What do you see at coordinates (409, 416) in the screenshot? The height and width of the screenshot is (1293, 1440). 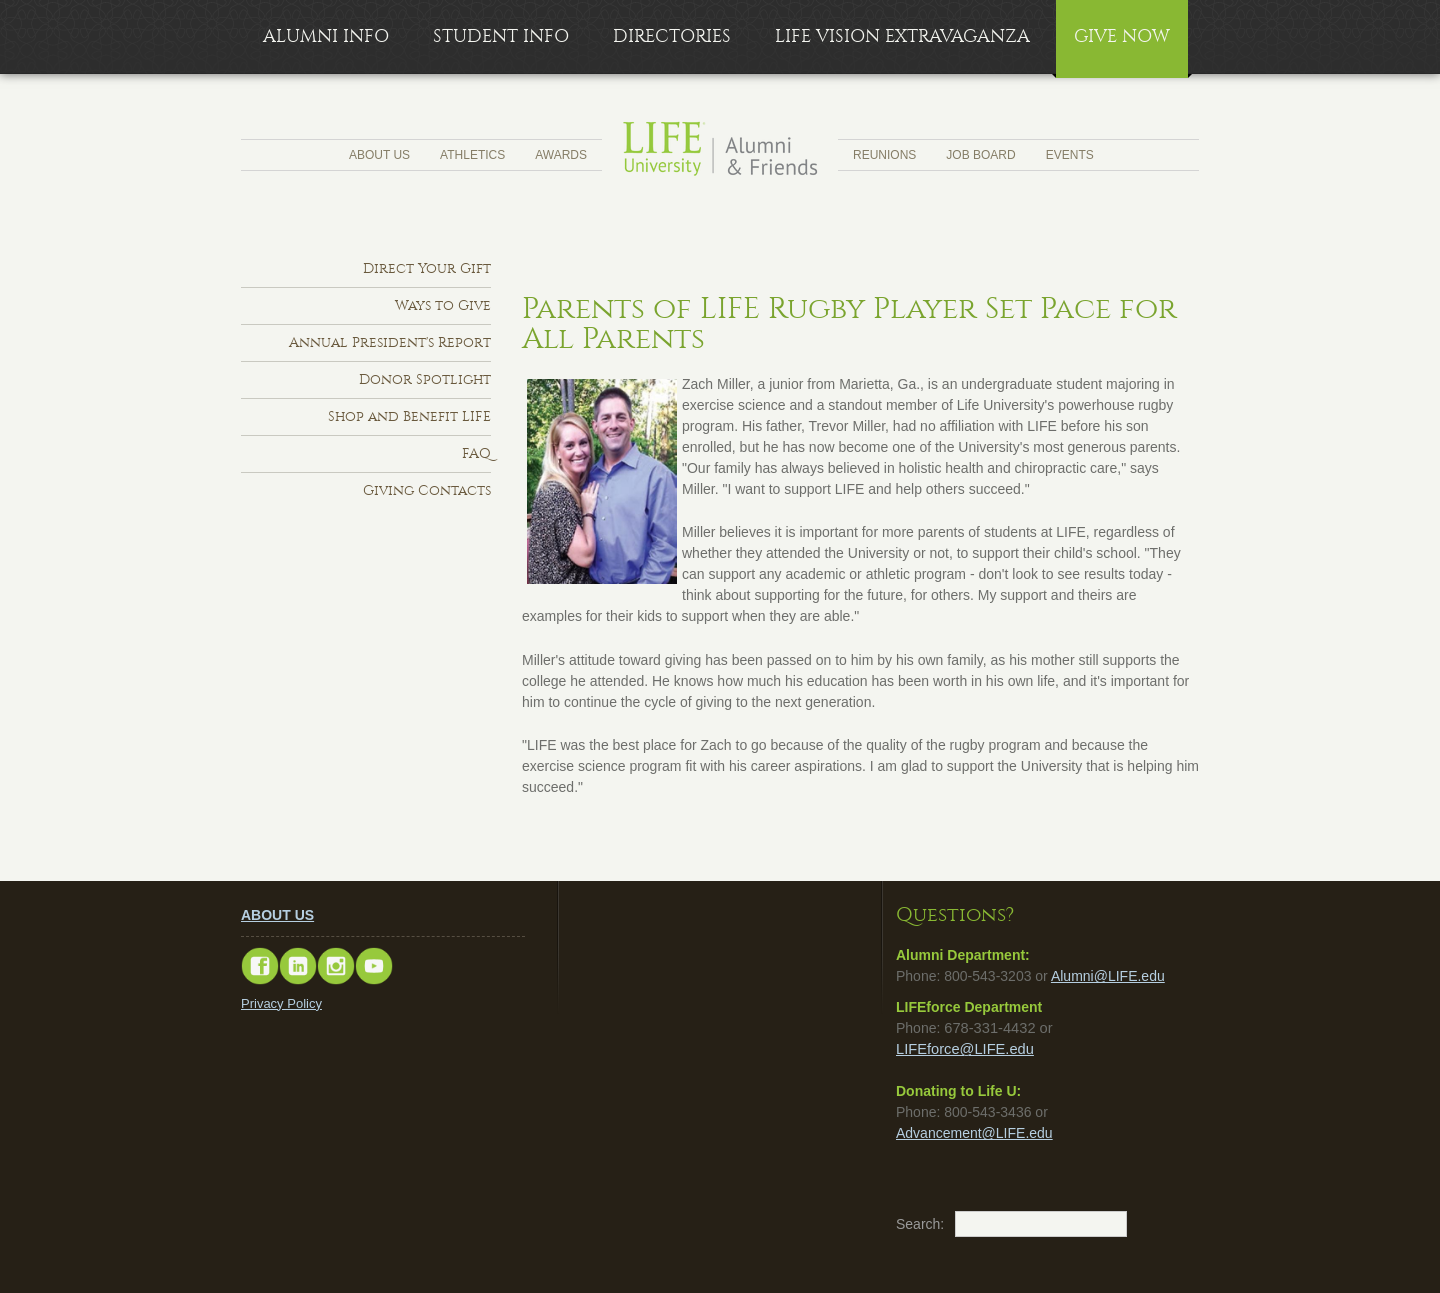 I see `Shop and Benefit LIFE` at bounding box center [409, 416].